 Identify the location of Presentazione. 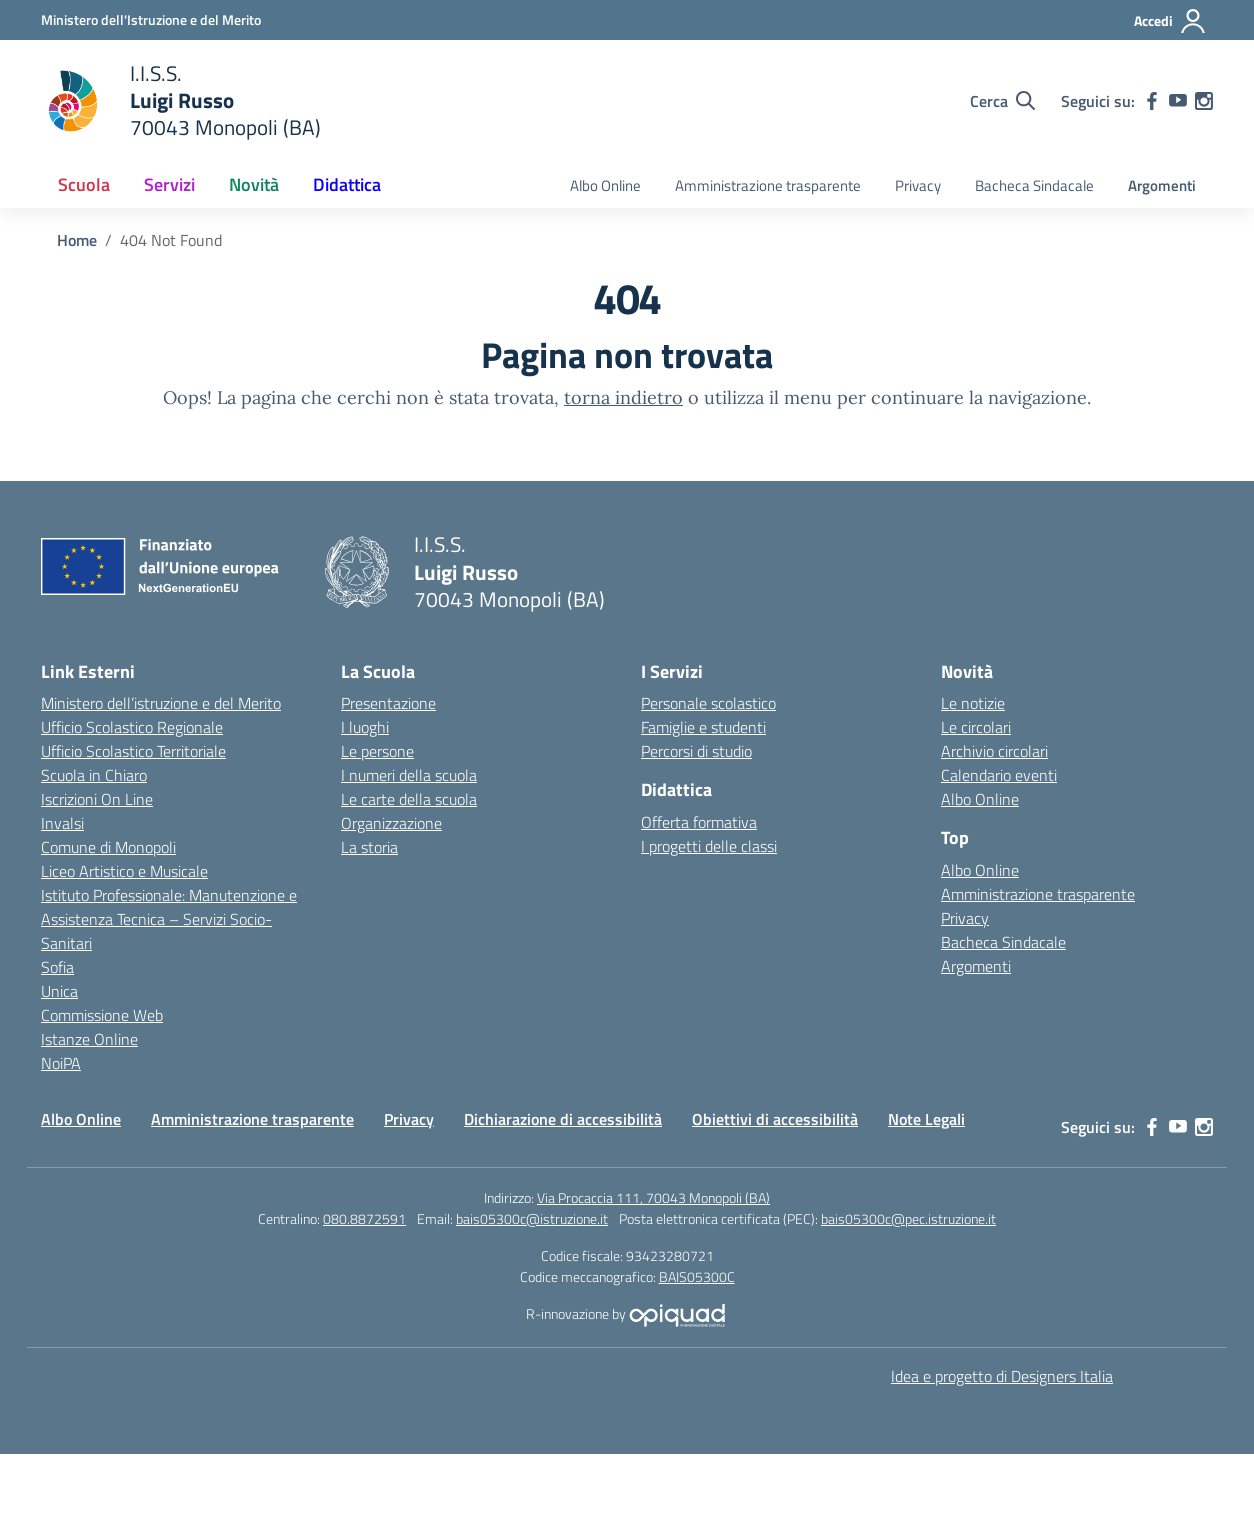
(388, 703).